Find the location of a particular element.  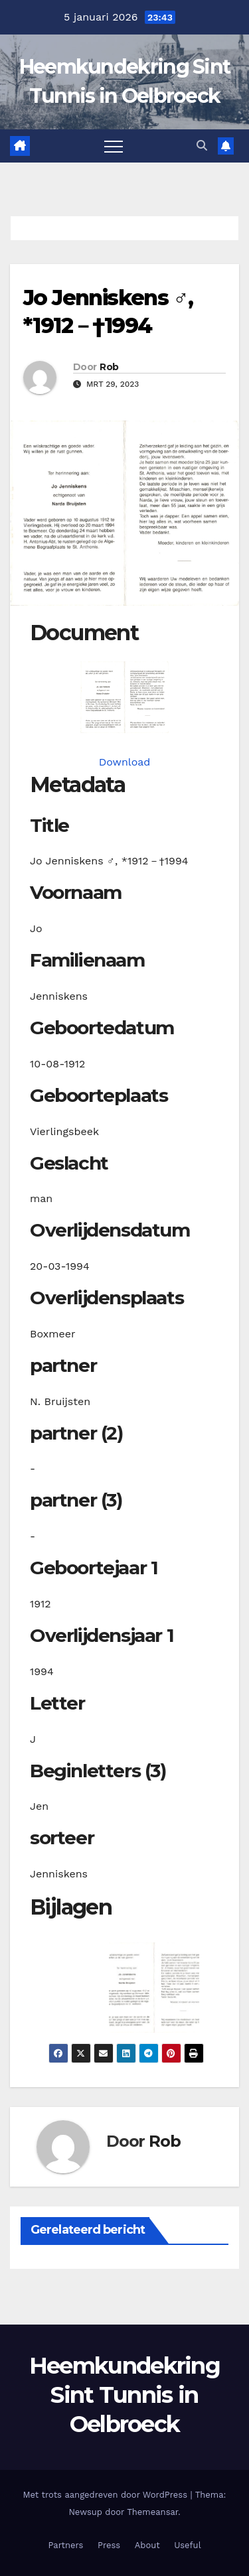

Press is located at coordinates (109, 2545).